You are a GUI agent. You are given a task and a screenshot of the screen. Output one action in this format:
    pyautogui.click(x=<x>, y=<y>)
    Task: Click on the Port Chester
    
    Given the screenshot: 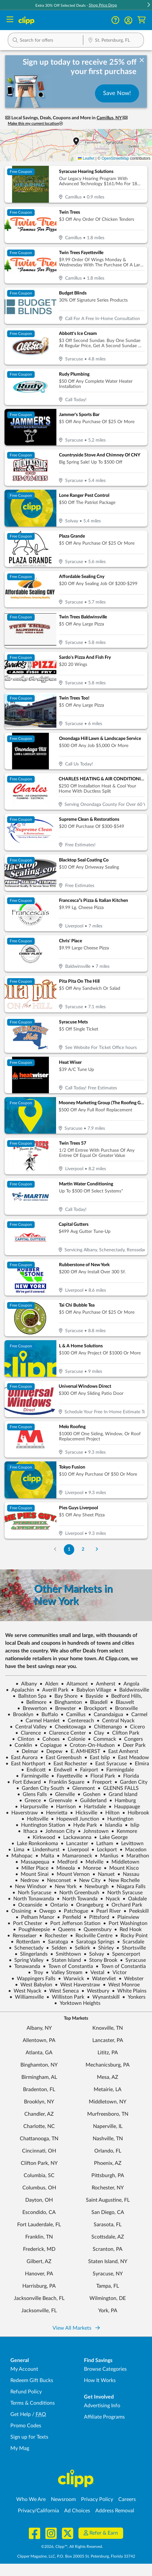 What is the action you would take?
    pyautogui.click(x=24, y=1923)
    